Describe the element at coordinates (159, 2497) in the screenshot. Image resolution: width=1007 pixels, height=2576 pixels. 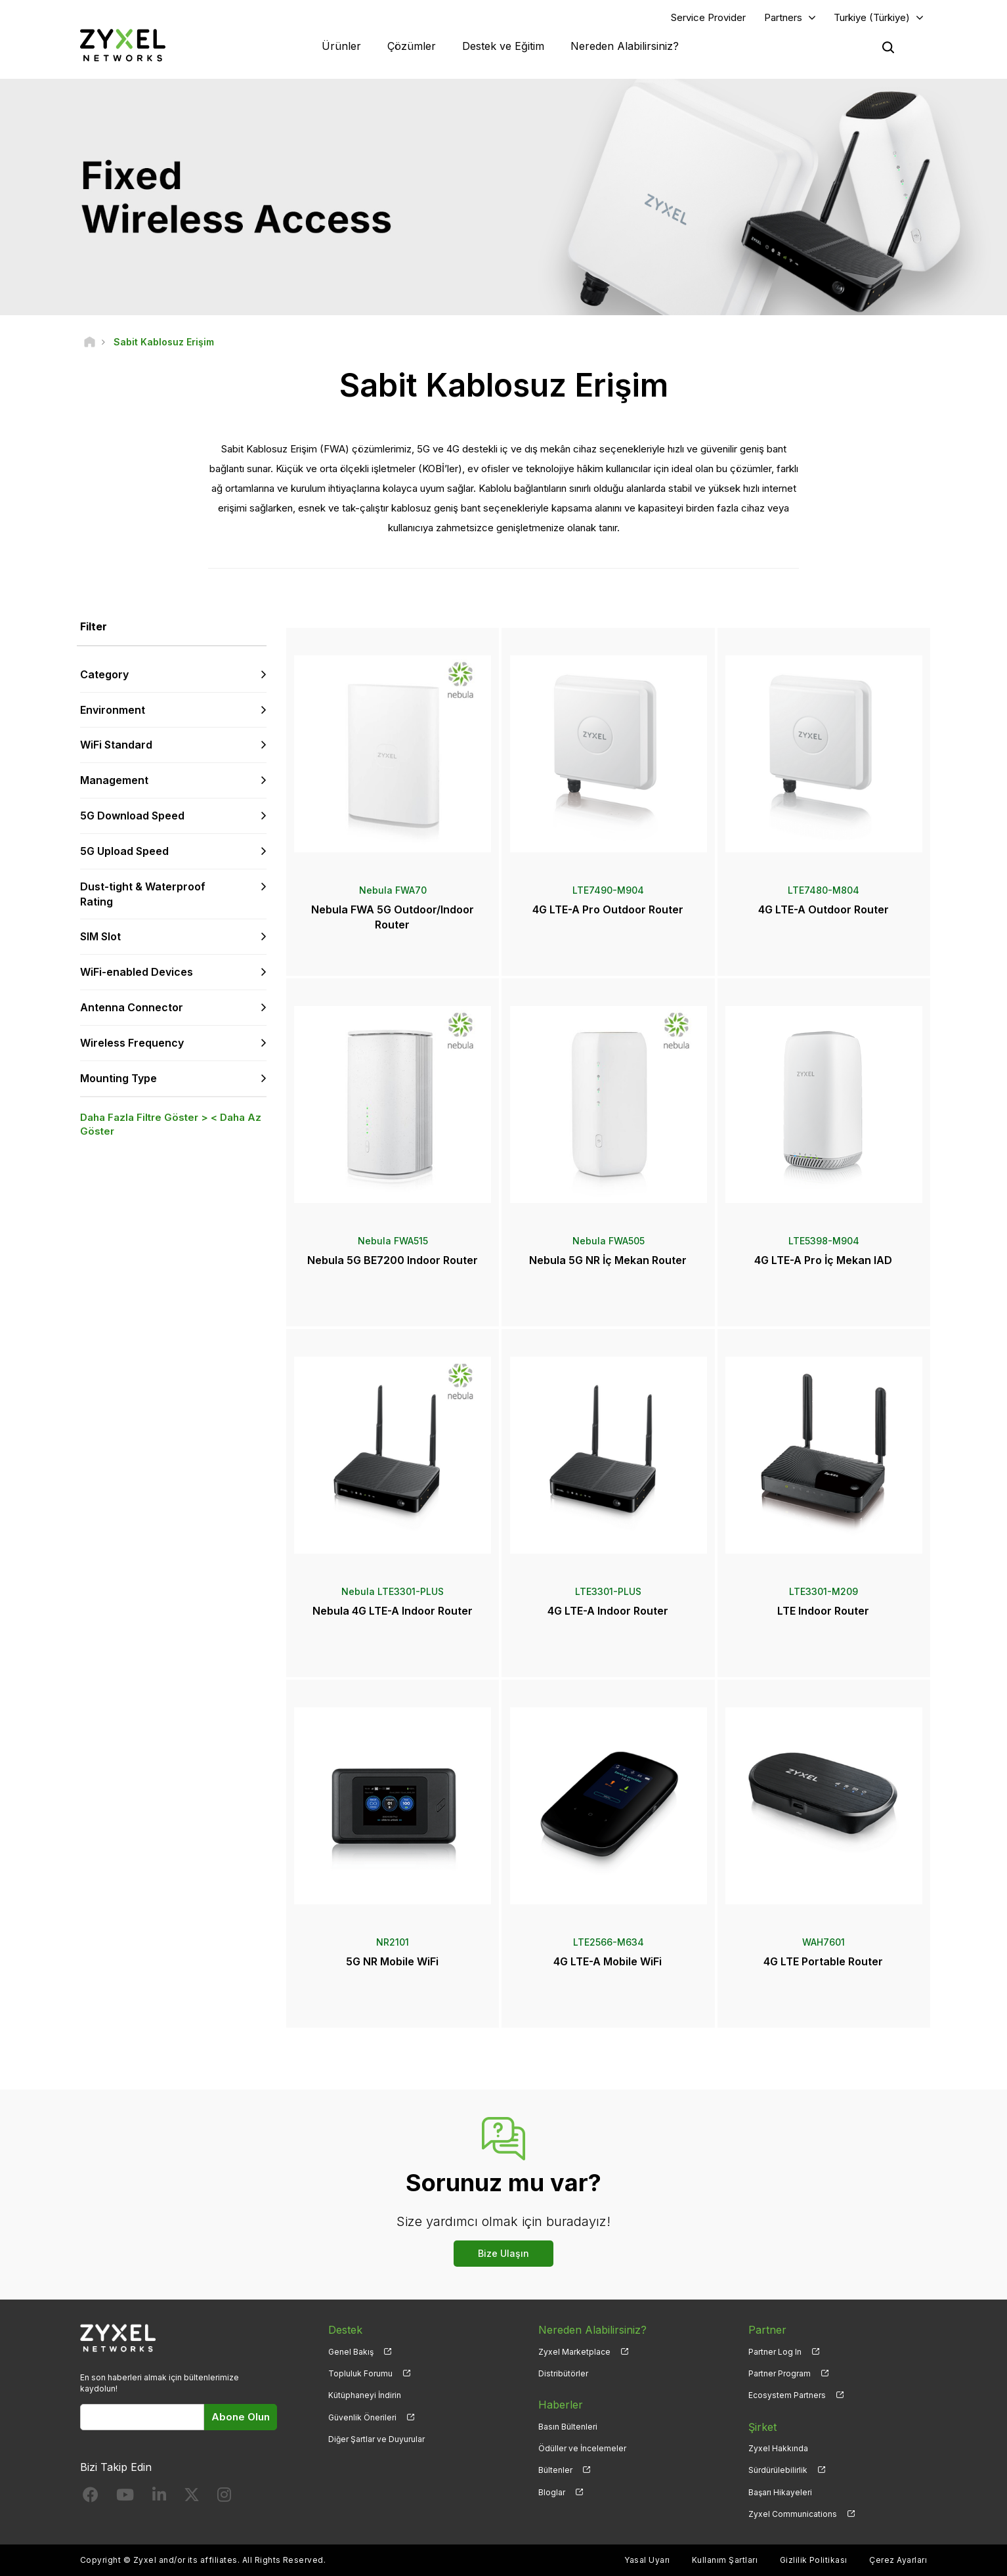
I see `[Follow us on LinkedIn]` at that location.